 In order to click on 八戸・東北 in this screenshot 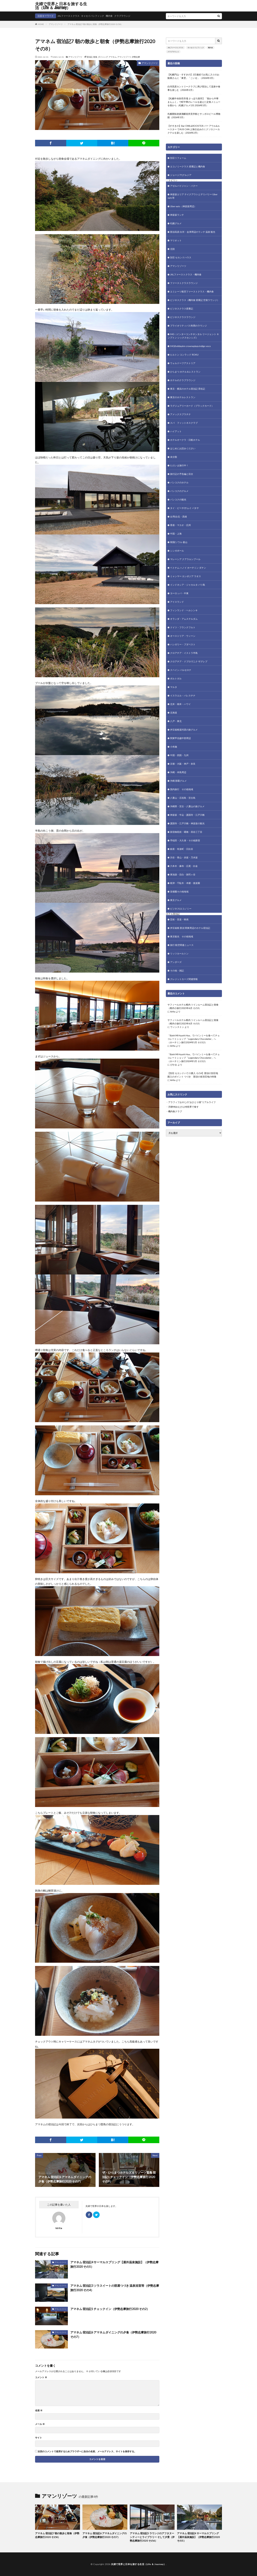, I will do `click(176, 721)`.